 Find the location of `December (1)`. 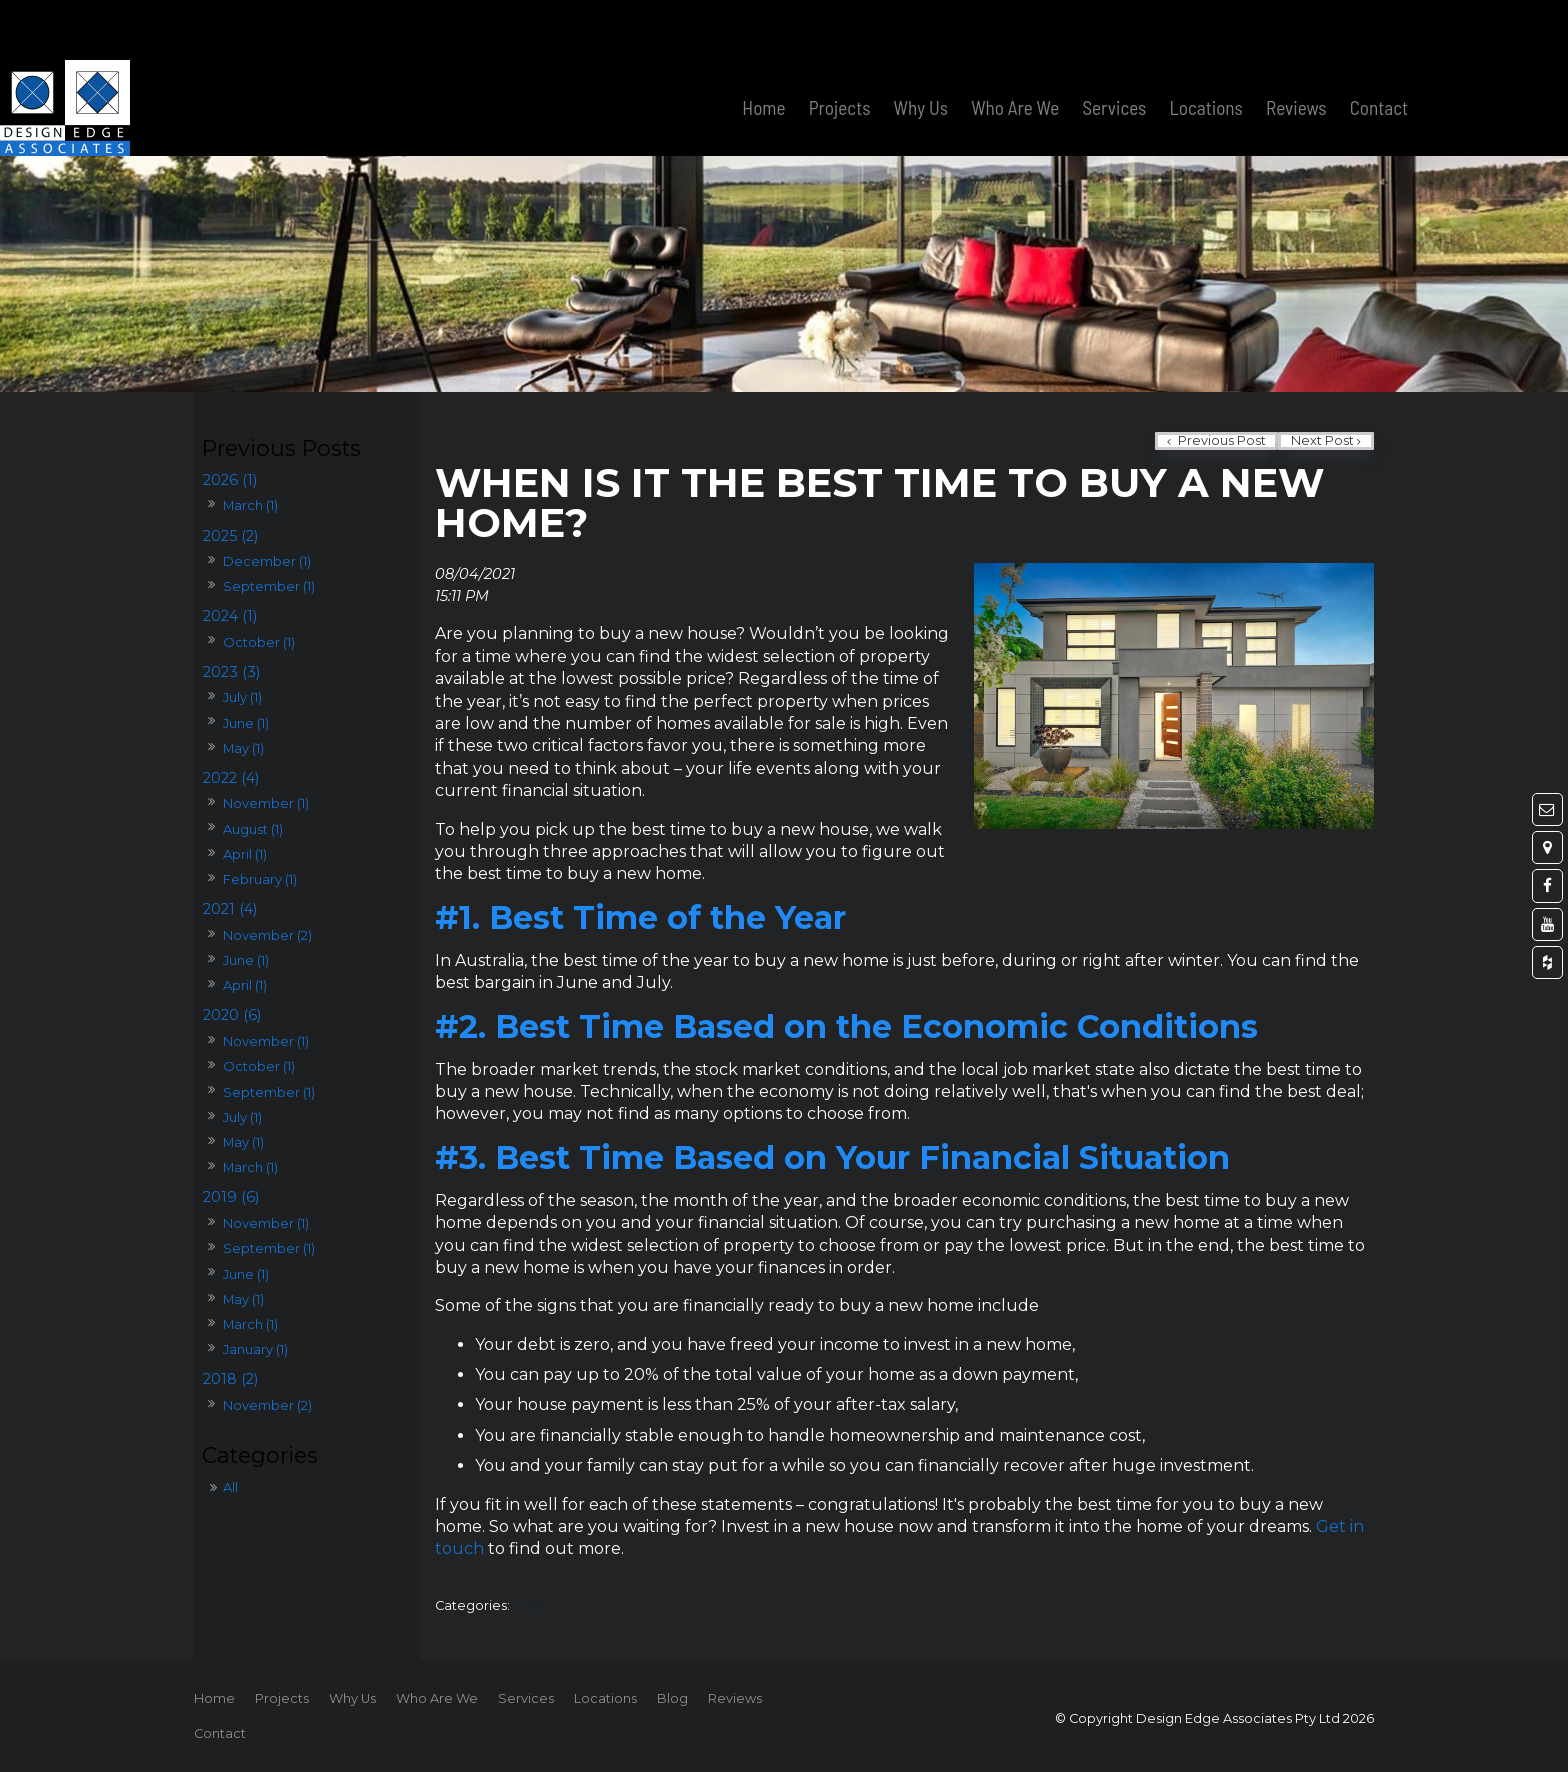

December (1) is located at coordinates (267, 561).